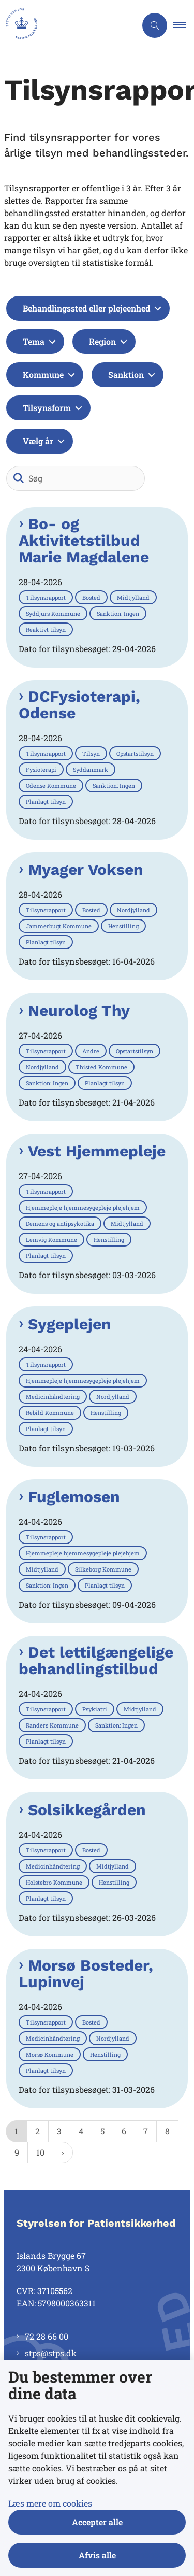  I want to click on DCFysioterapi, Odense, so click(79, 704).